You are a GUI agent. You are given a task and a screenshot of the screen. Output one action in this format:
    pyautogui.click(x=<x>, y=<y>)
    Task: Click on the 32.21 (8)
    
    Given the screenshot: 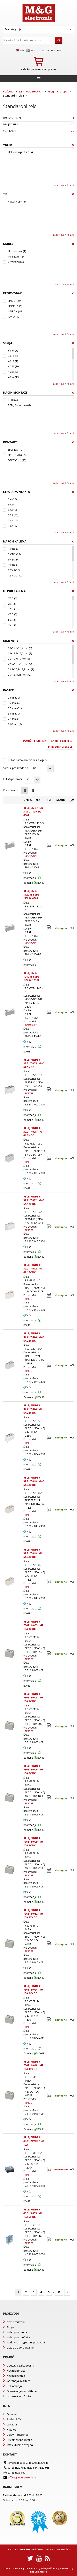 What is the action you would take?
    pyautogui.click(x=13, y=350)
    